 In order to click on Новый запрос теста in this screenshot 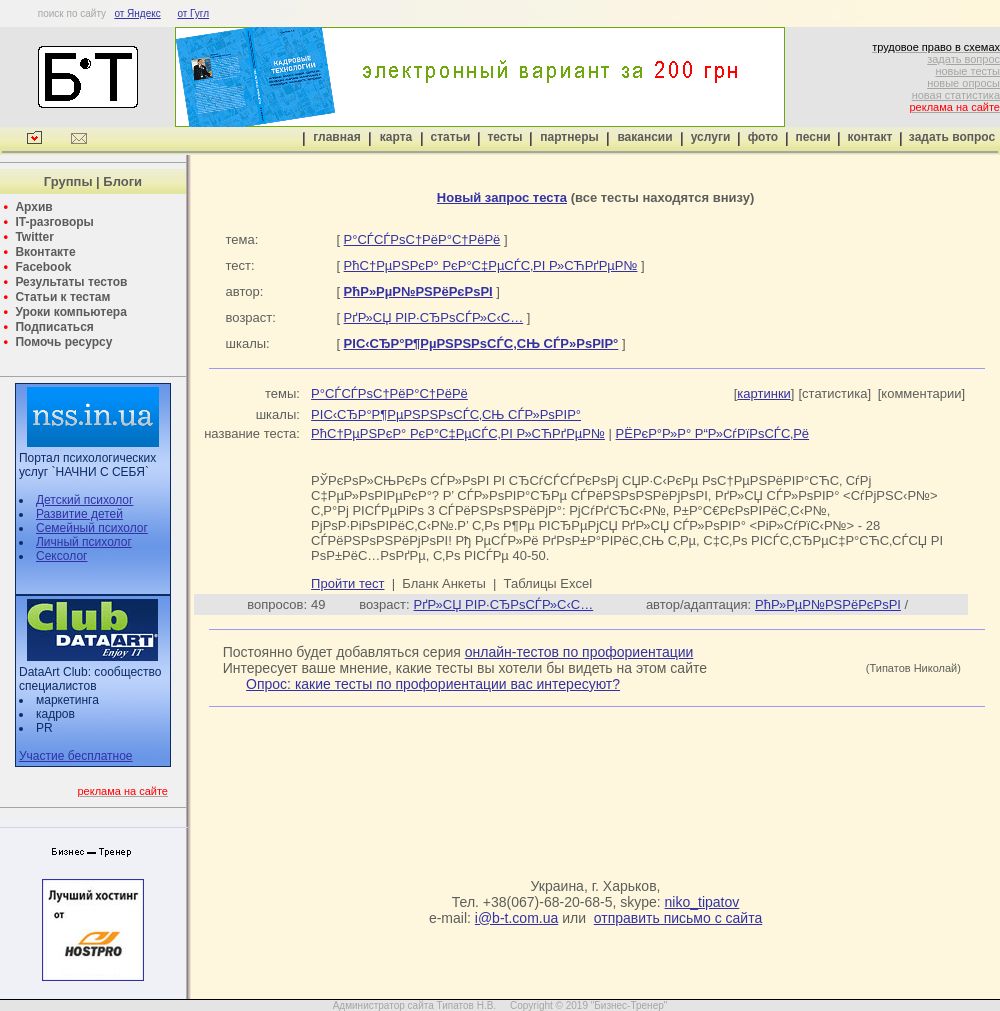, I will do `click(502, 197)`.